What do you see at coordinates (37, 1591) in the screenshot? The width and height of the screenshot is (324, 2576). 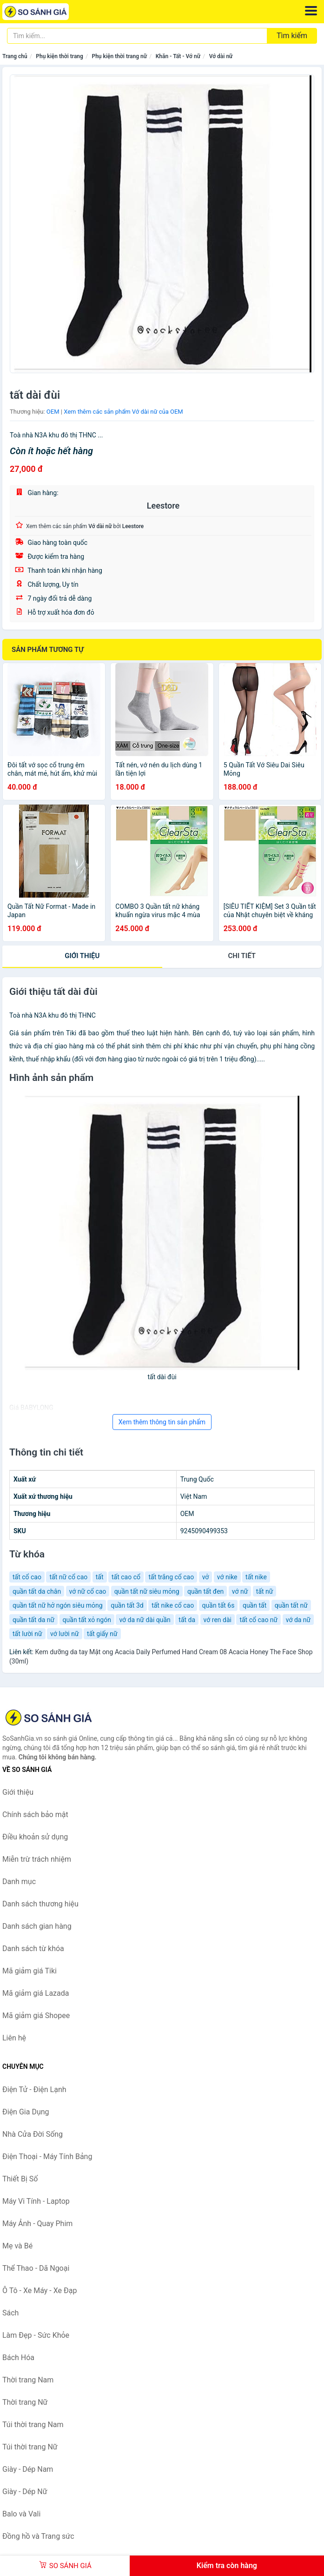 I see `quần tất da chân` at bounding box center [37, 1591].